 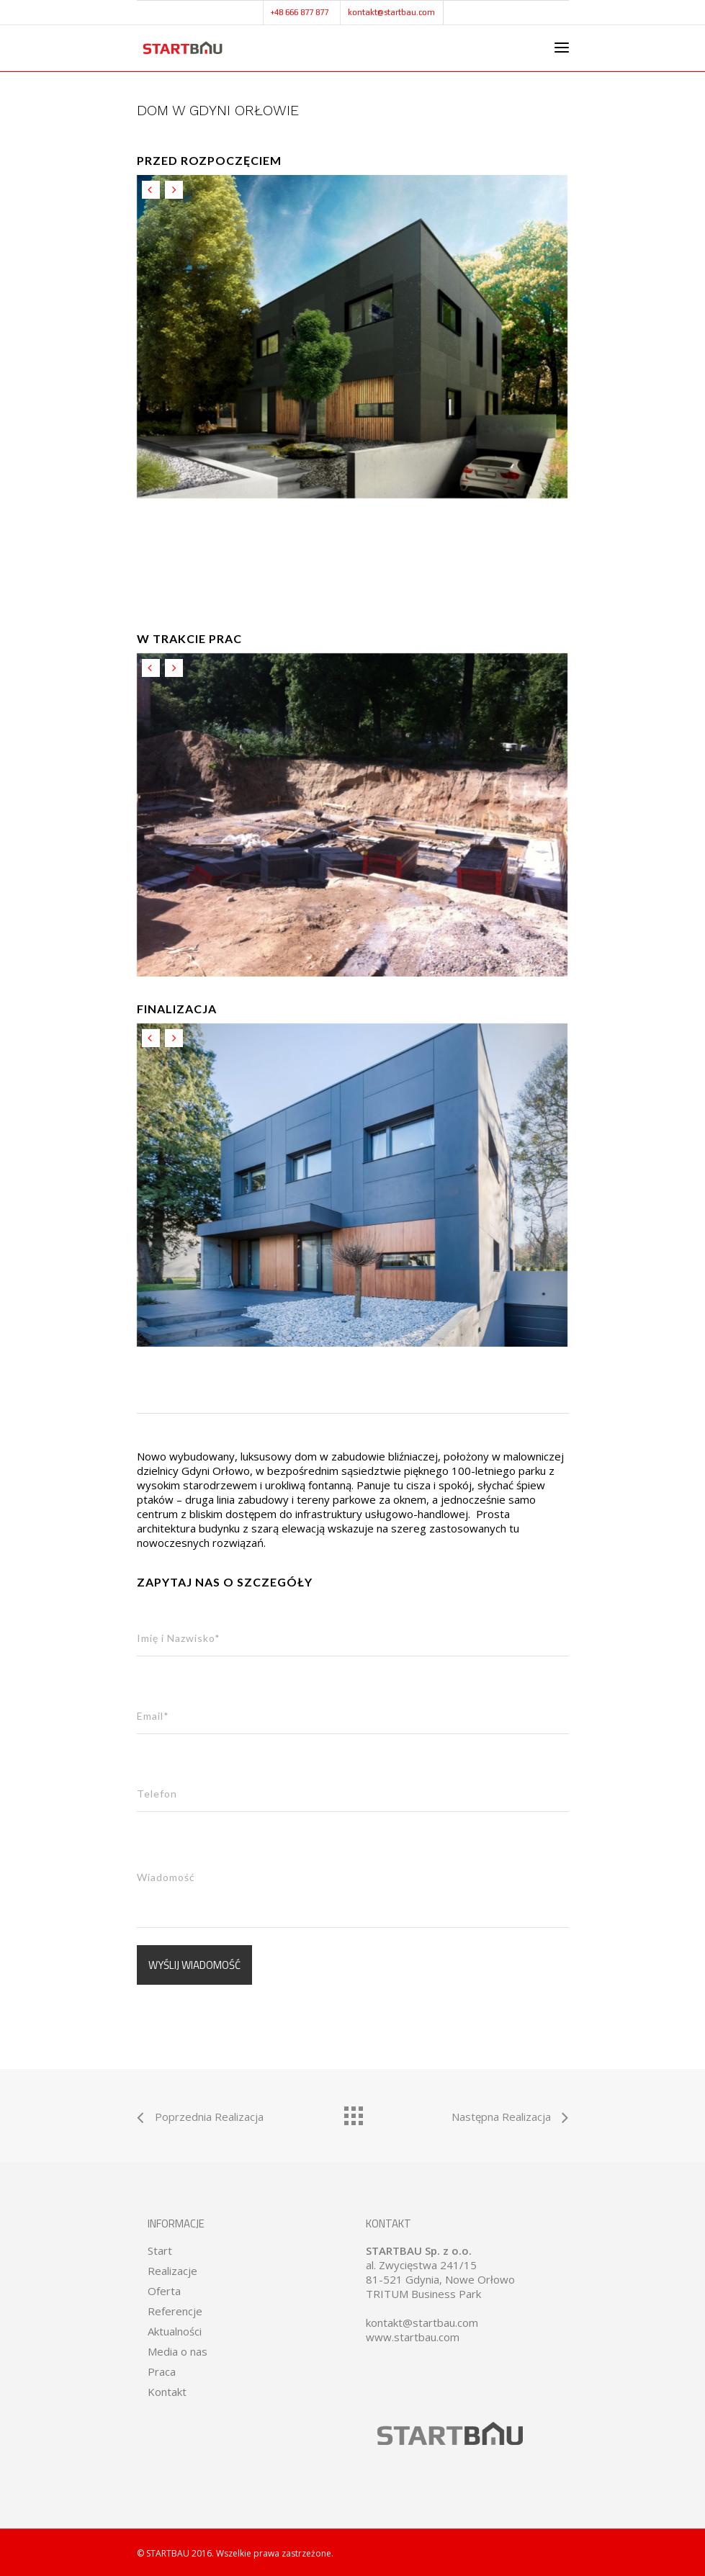 What do you see at coordinates (162, 2371) in the screenshot?
I see `Praca` at bounding box center [162, 2371].